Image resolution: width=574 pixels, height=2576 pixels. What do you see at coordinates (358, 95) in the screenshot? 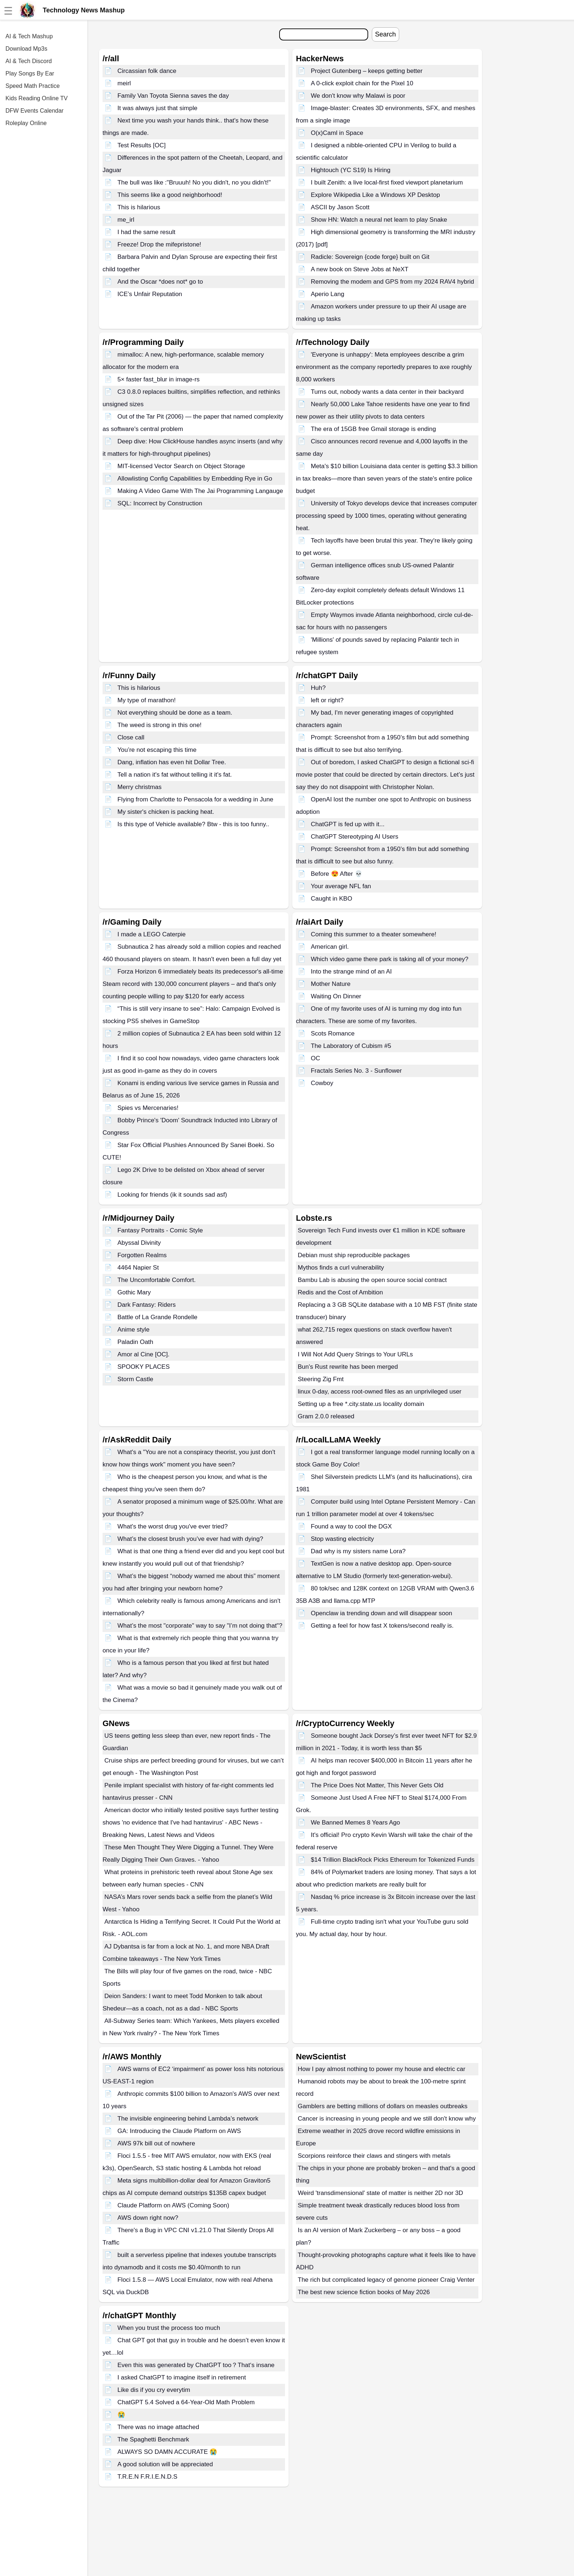
I see `We don't know why Malawi is poor` at bounding box center [358, 95].